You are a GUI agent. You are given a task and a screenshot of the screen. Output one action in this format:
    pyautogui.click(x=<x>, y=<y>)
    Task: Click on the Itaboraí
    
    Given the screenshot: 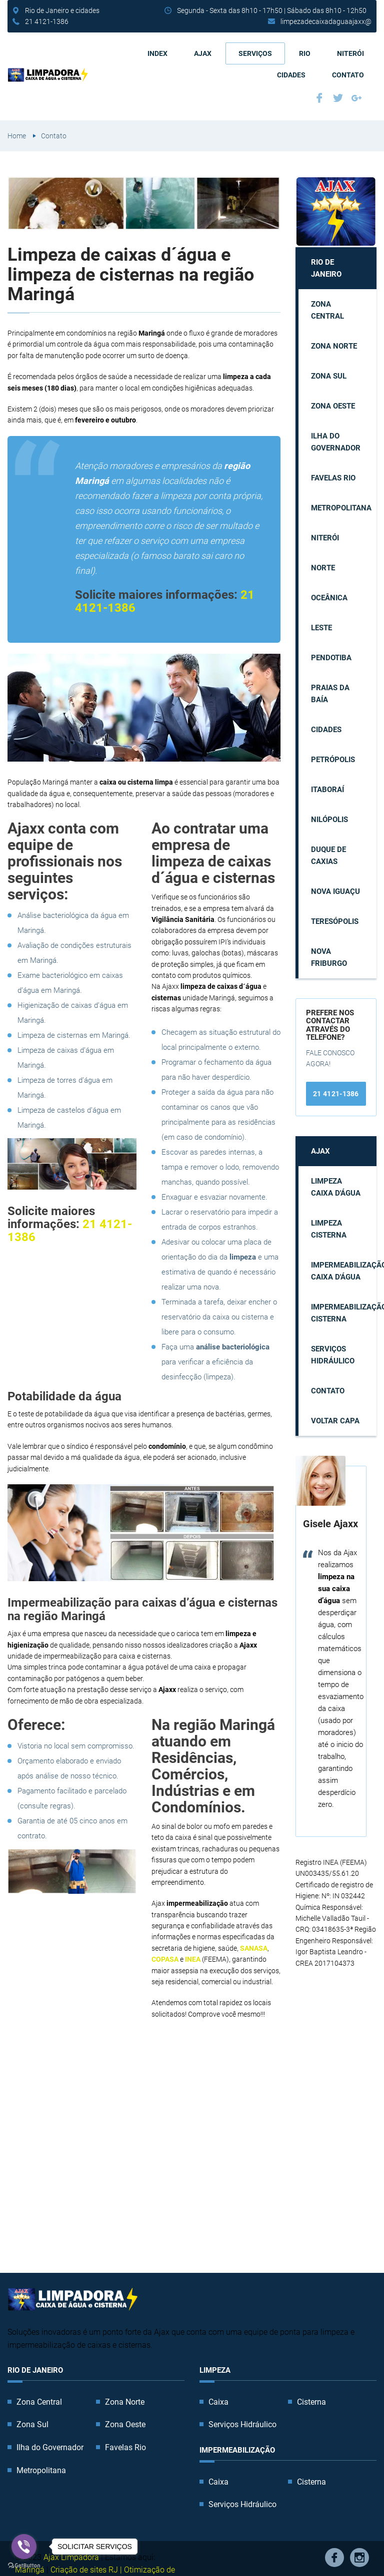 What is the action you would take?
    pyautogui.click(x=327, y=789)
    